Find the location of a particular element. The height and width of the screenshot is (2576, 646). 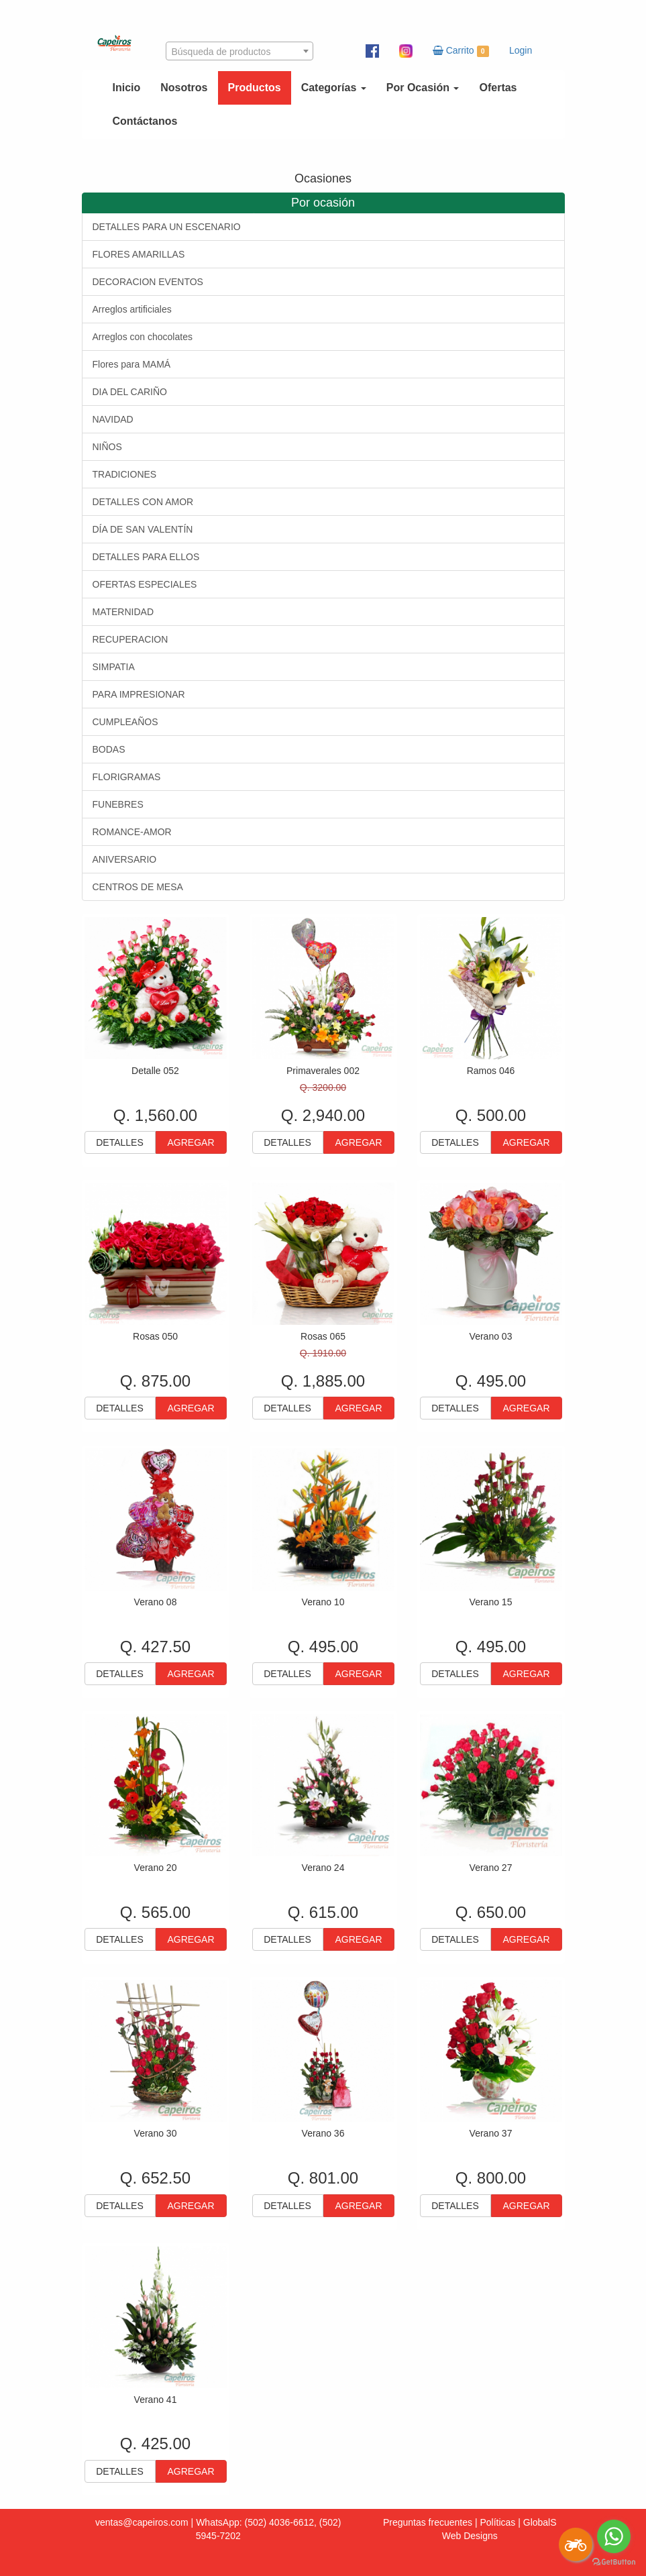

DETALLES PARA ELLOS is located at coordinates (146, 556).